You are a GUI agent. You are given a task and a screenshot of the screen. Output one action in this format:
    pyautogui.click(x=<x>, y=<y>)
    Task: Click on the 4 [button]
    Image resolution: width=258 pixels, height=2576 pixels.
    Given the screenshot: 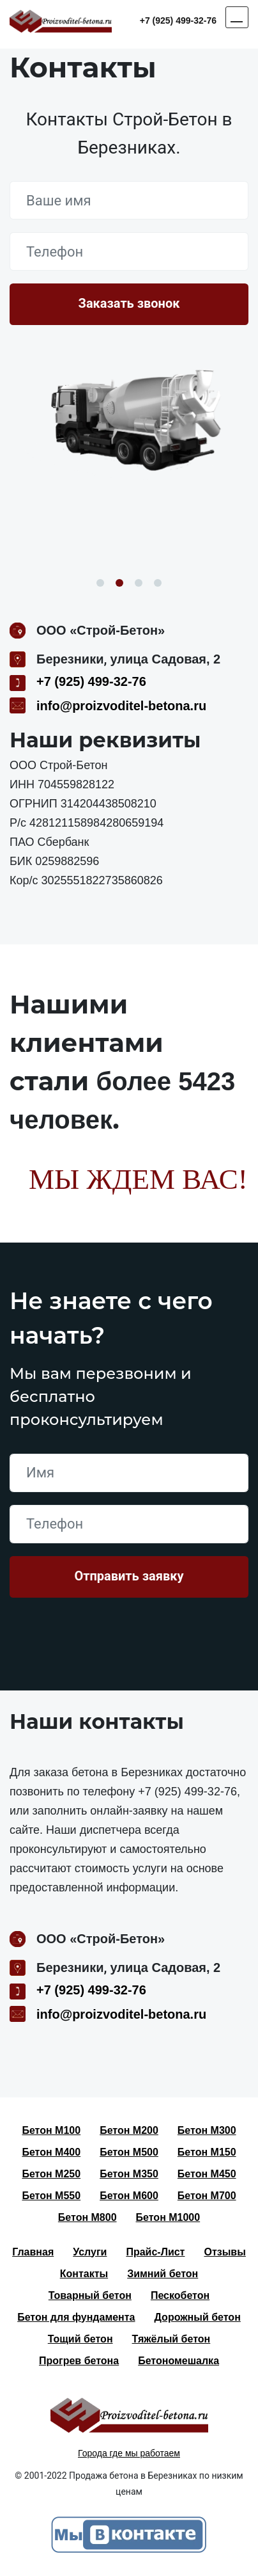 What is the action you would take?
    pyautogui.click(x=158, y=583)
    